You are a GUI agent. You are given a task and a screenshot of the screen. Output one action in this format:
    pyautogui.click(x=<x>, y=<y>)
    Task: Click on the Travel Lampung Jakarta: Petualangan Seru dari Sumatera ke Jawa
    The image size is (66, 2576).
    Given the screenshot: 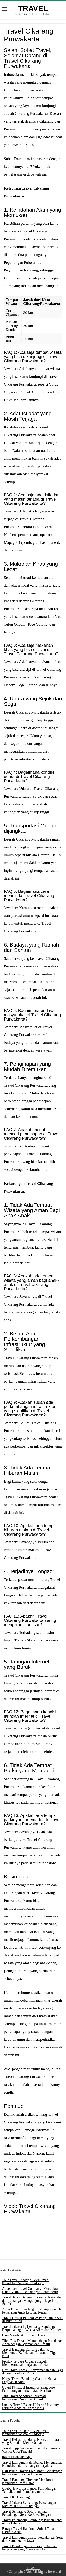 What is the action you would take?
    pyautogui.click(x=32, y=2538)
    